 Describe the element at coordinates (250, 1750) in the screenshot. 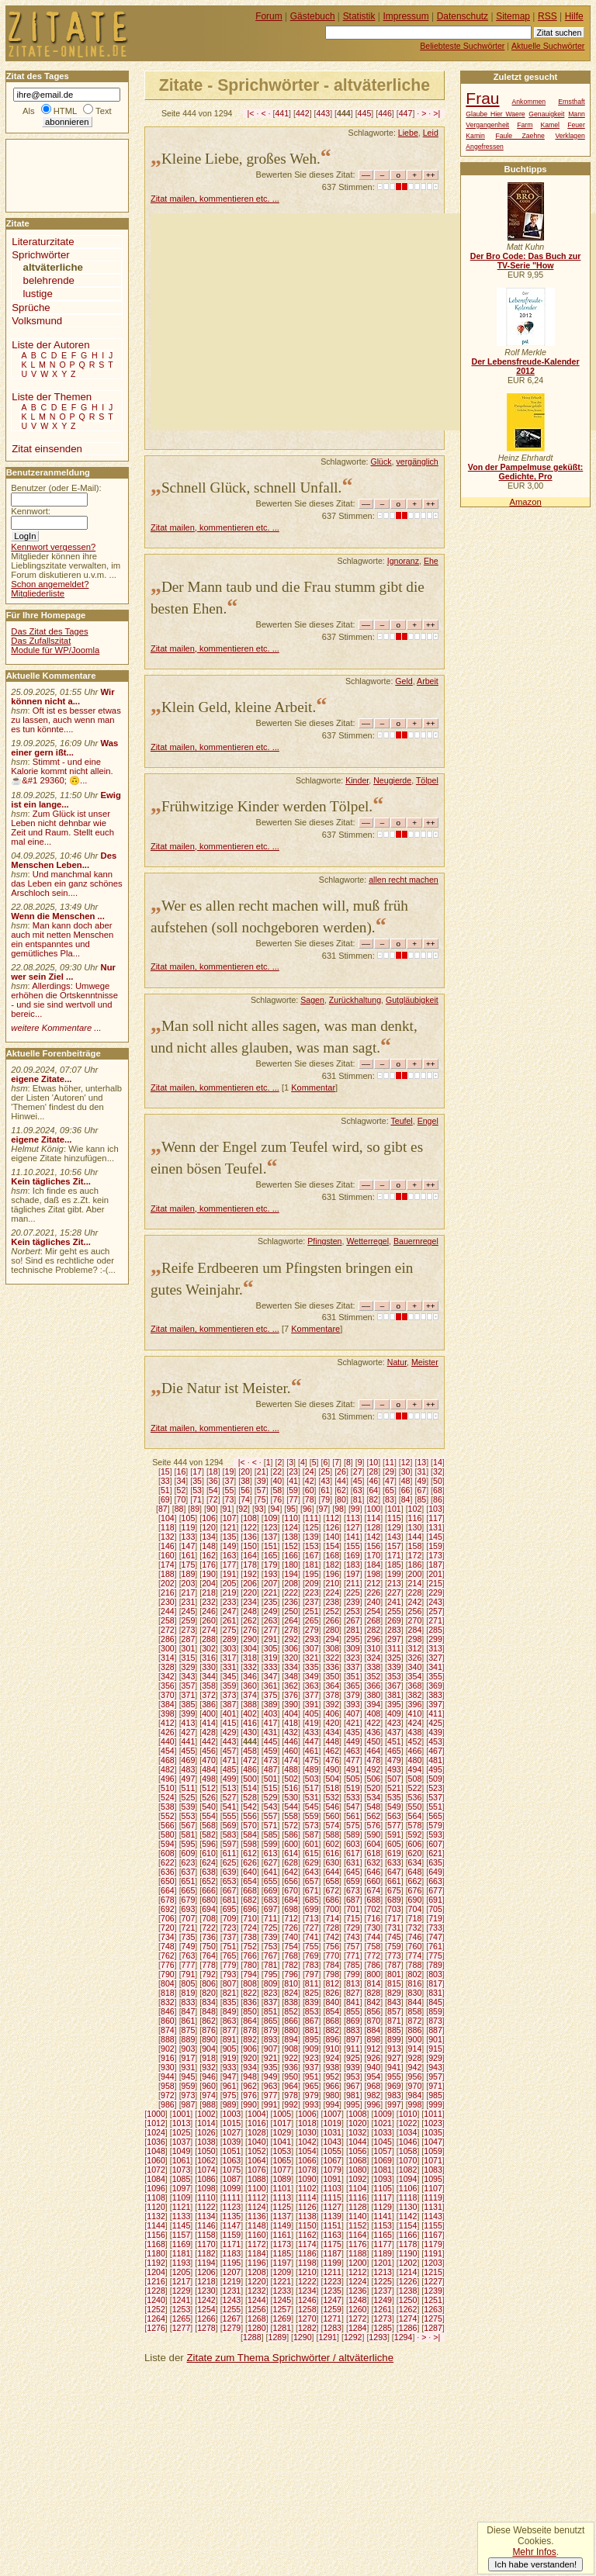

I see `458` at that location.